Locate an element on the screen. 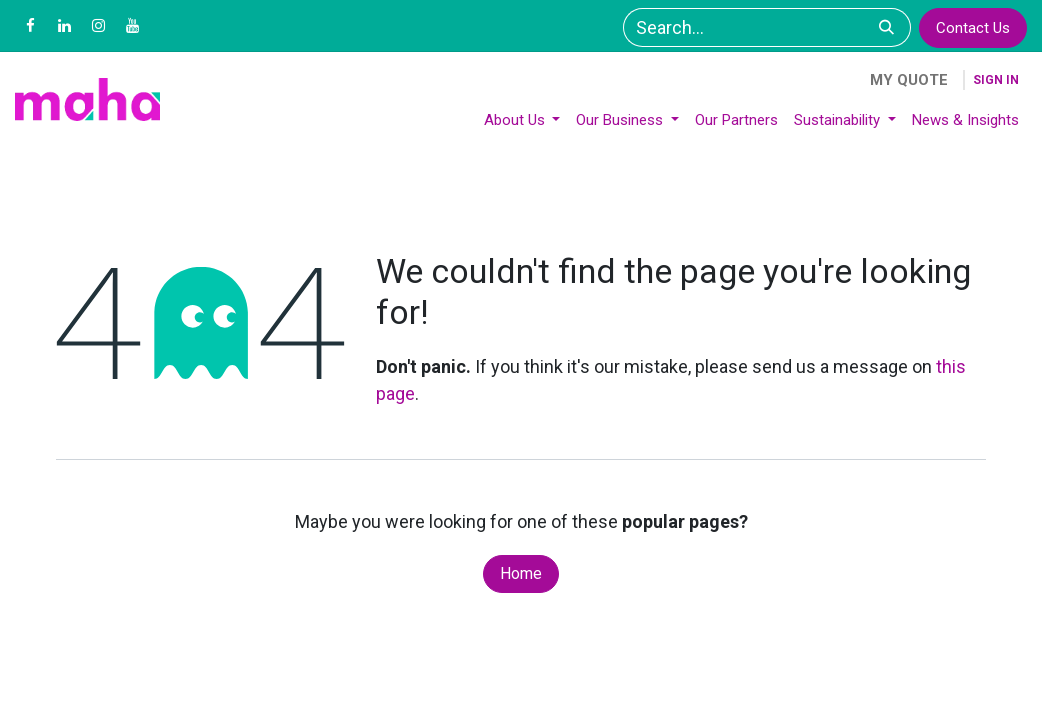  Sign in is located at coordinates (996, 80).